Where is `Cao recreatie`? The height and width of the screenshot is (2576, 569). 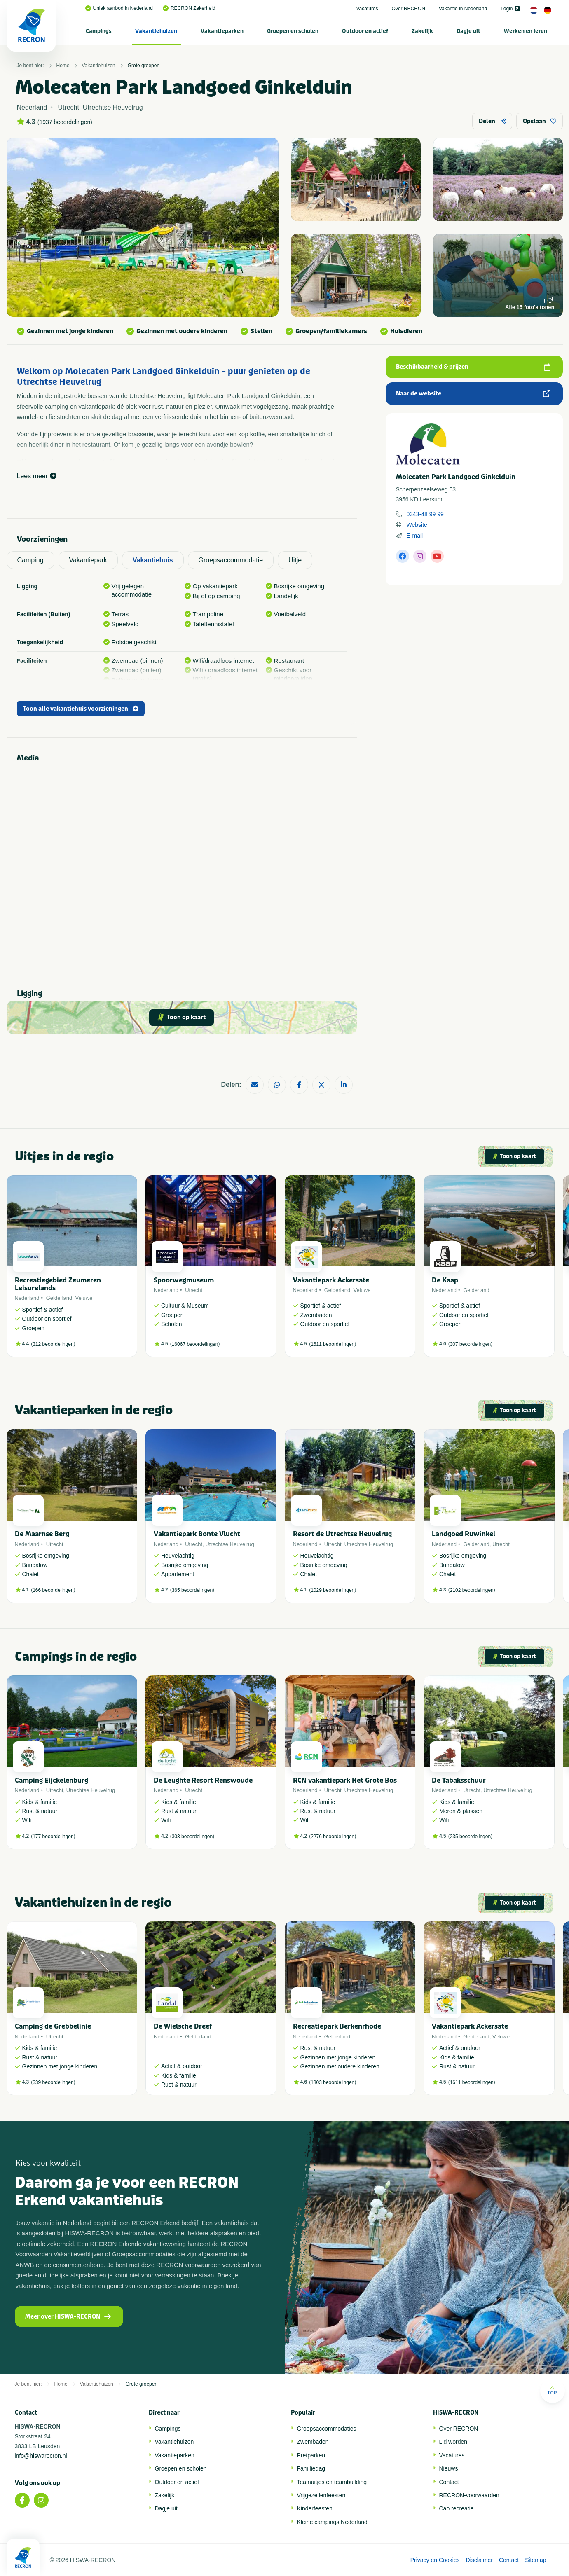 Cao recreatie is located at coordinates (456, 2508).